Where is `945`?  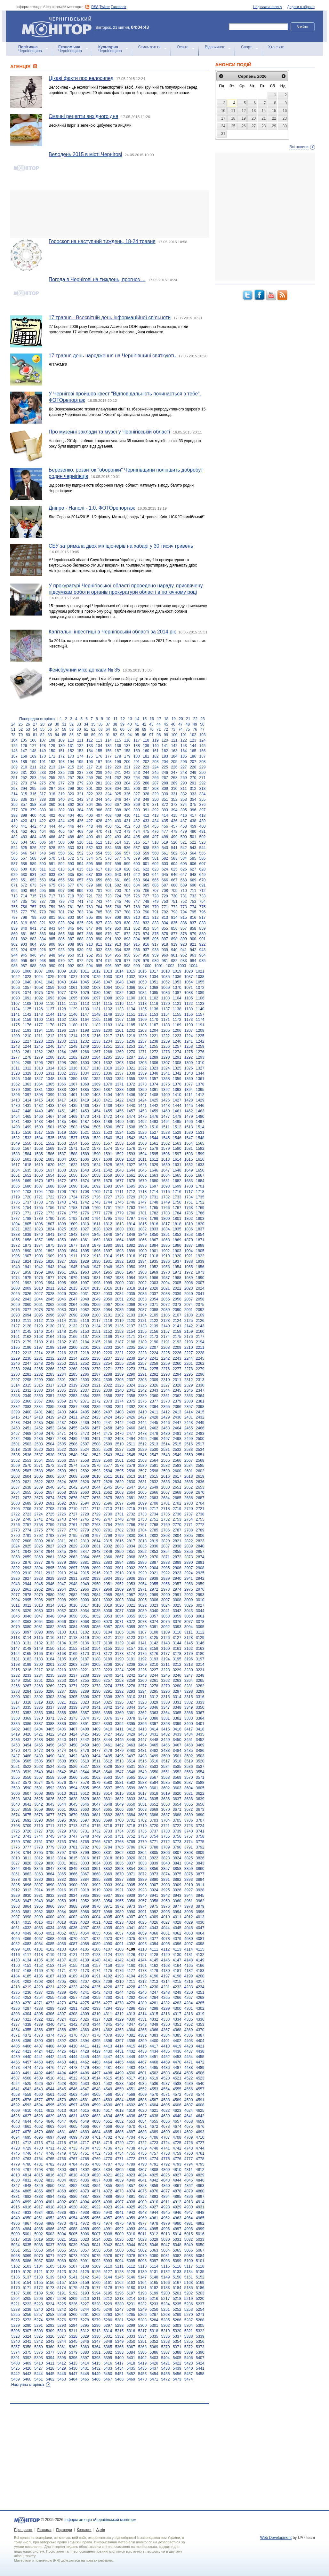 945 is located at coordinates (23, 955).